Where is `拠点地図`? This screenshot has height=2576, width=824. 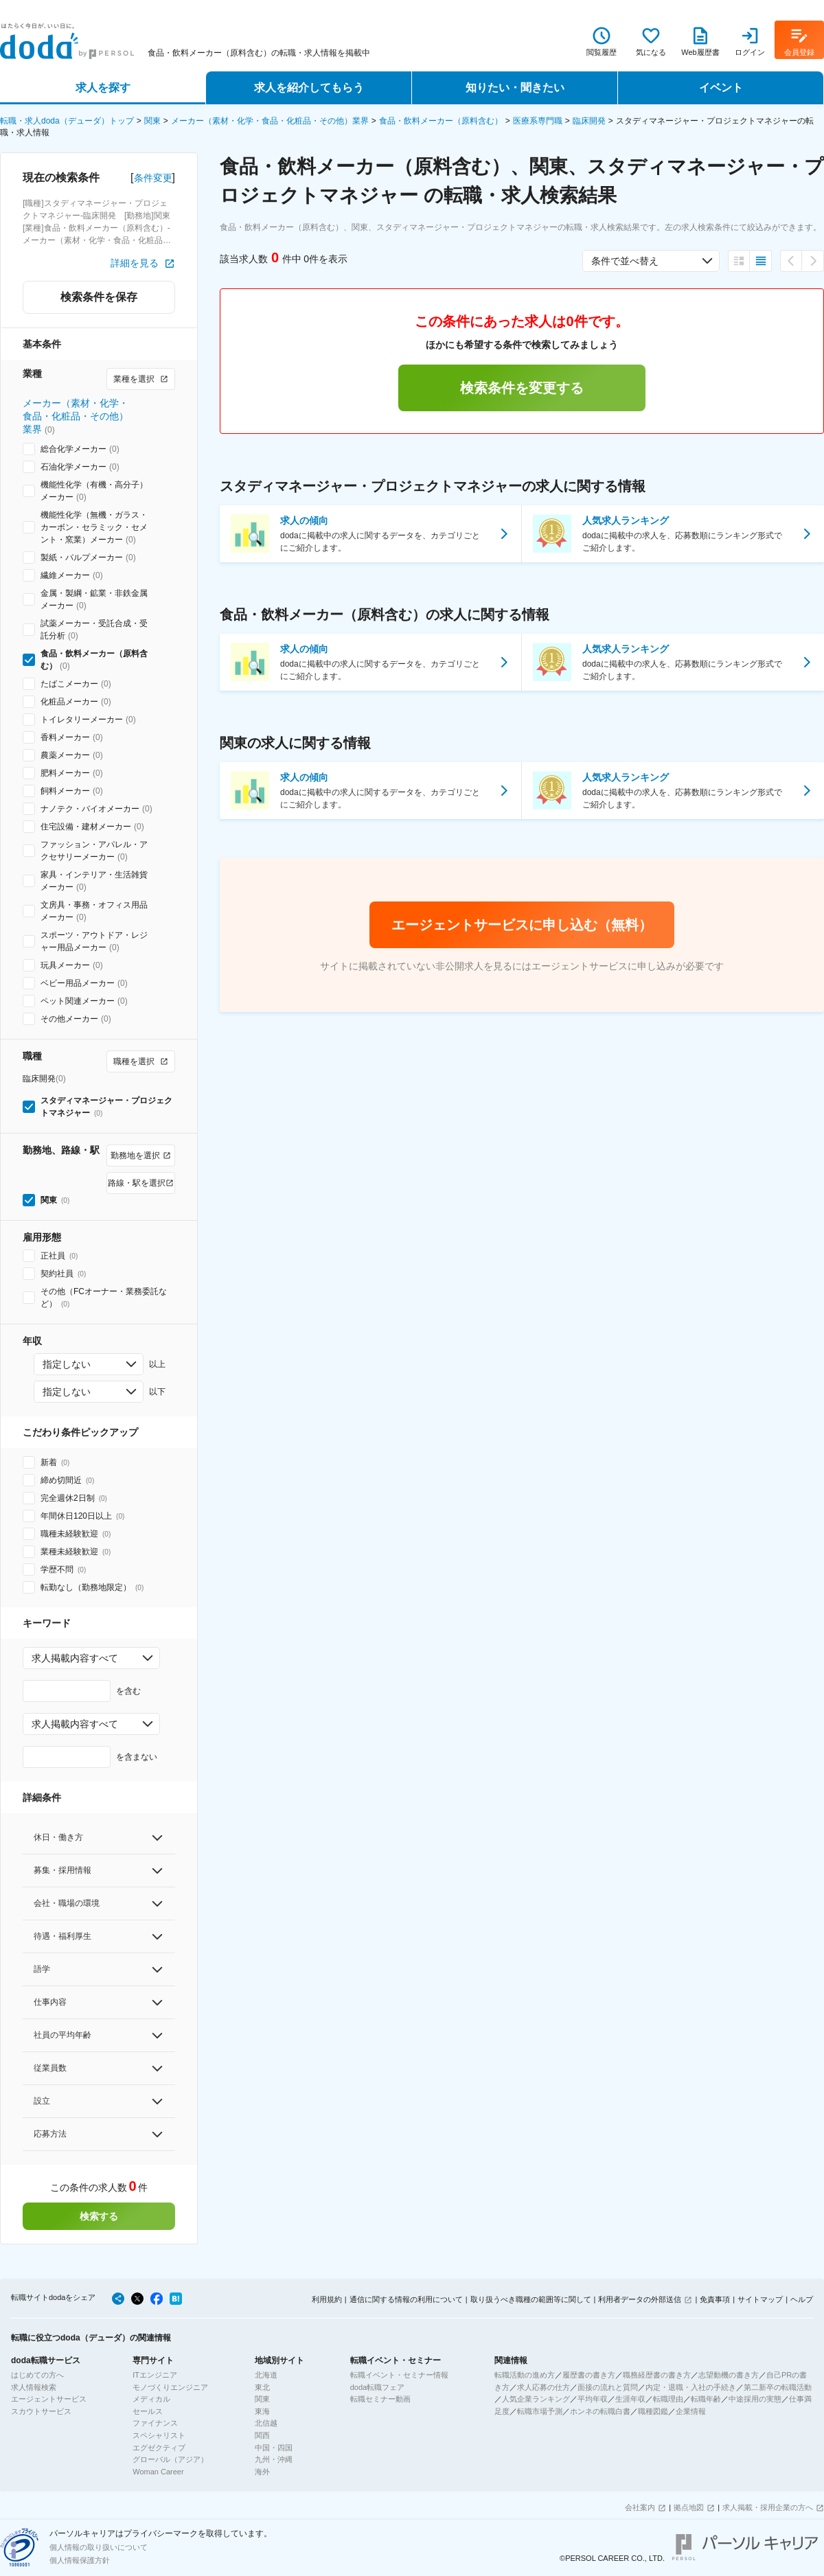 拠点地図 is located at coordinates (689, 2507).